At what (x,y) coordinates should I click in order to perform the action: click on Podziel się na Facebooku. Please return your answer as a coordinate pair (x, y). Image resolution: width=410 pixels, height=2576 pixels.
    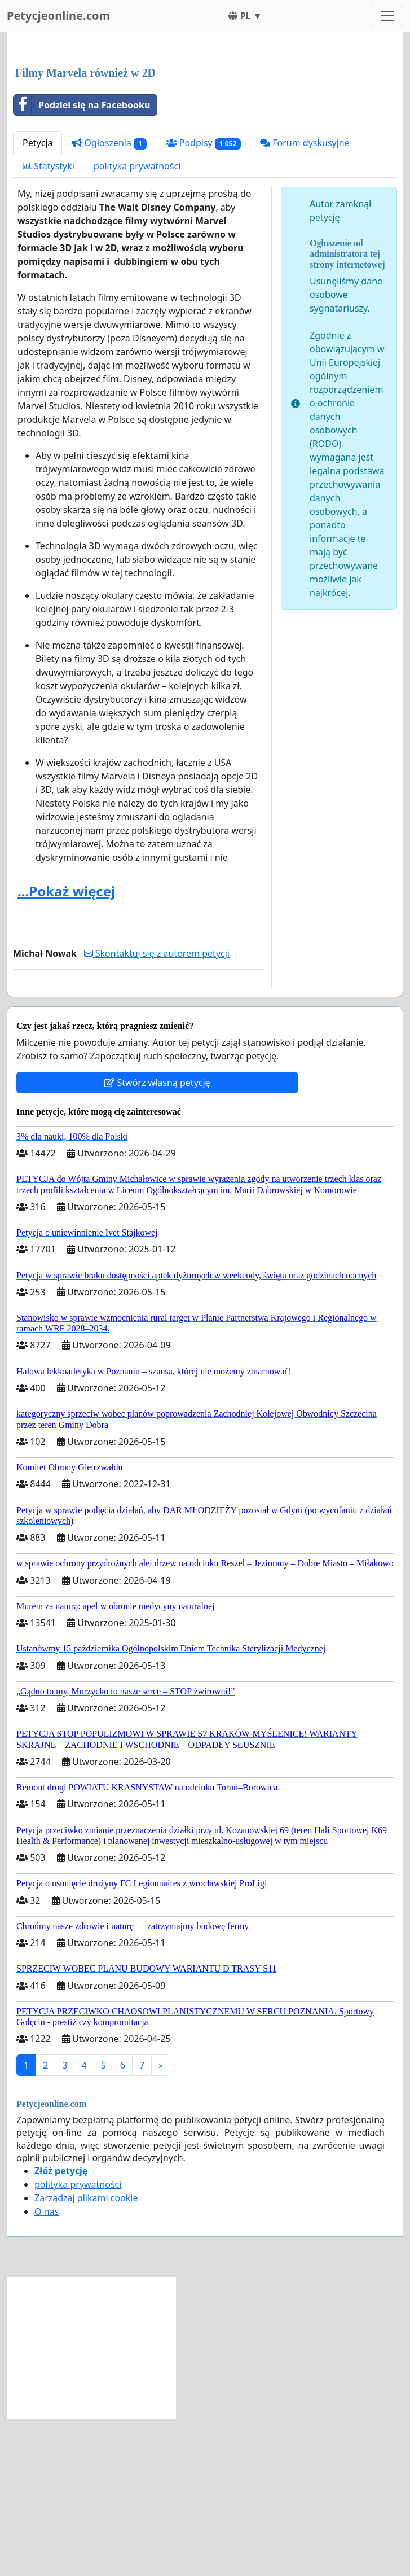
    Looking at the image, I should click on (82, 263).